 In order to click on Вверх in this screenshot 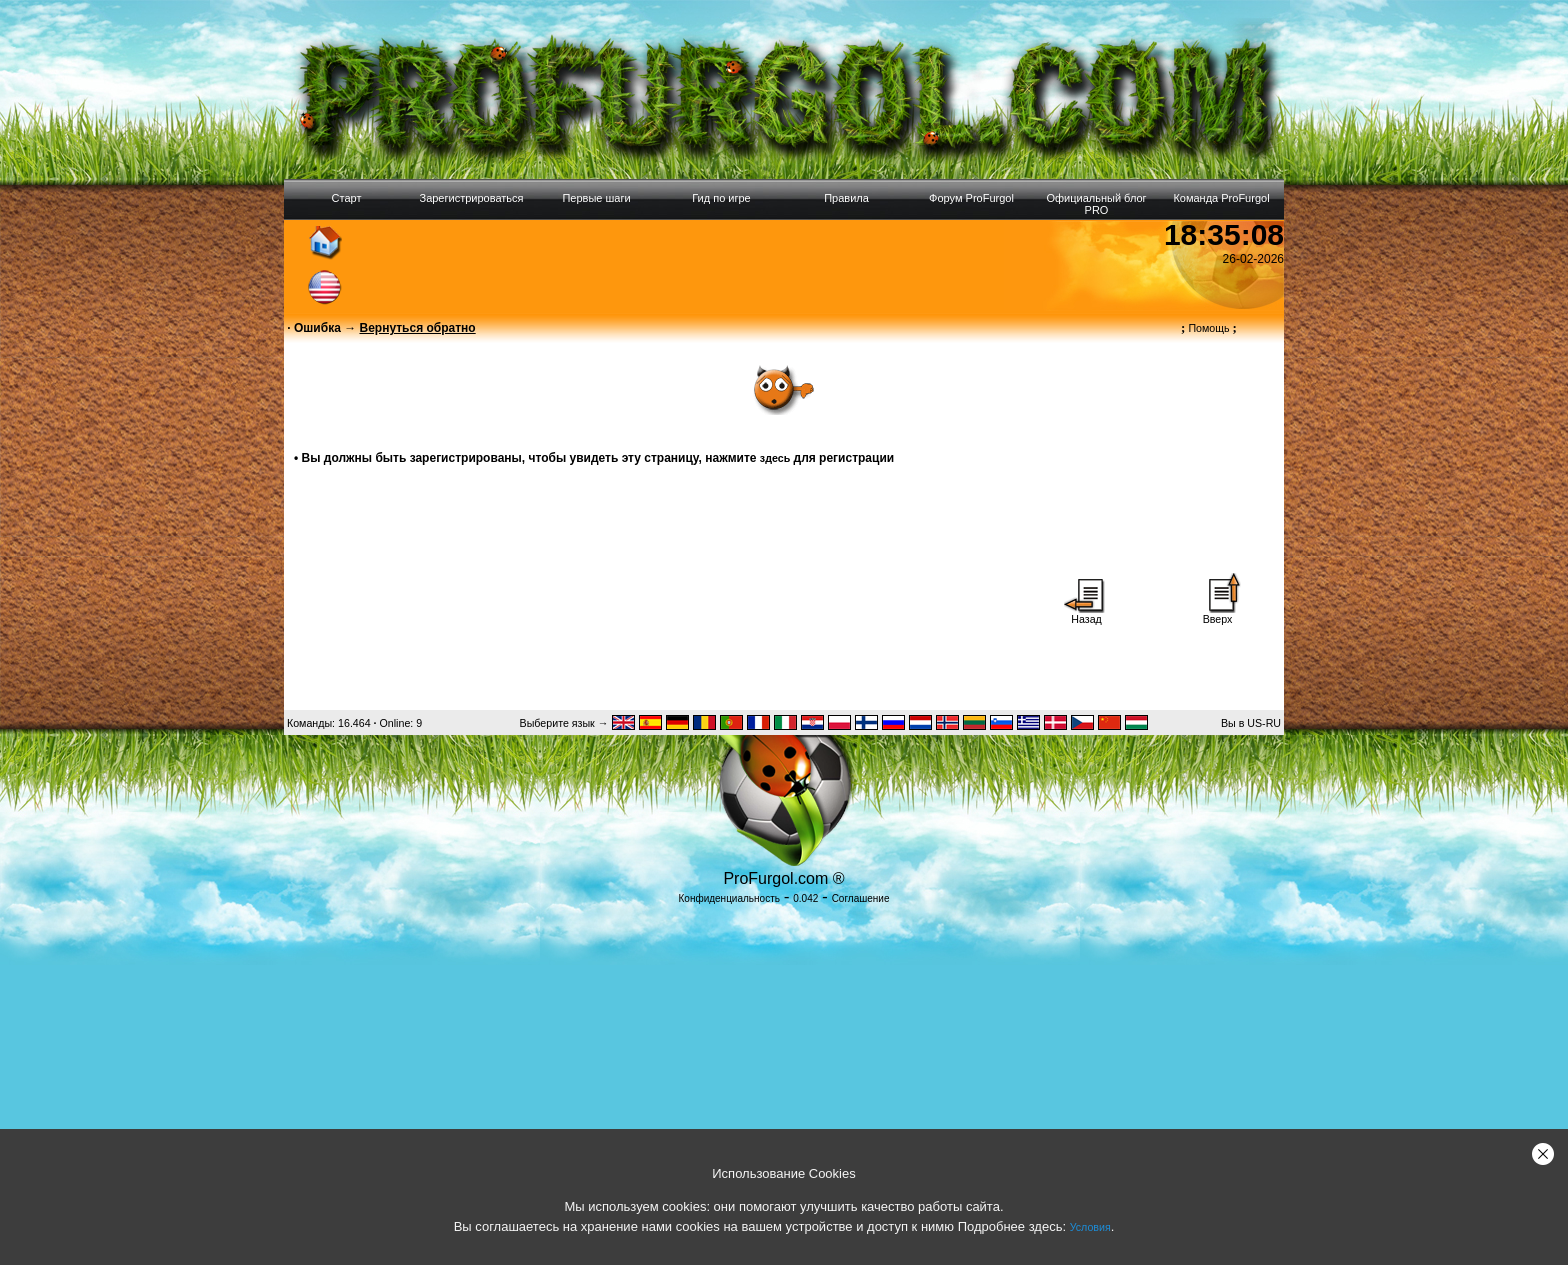, I will do `click(1218, 614)`.